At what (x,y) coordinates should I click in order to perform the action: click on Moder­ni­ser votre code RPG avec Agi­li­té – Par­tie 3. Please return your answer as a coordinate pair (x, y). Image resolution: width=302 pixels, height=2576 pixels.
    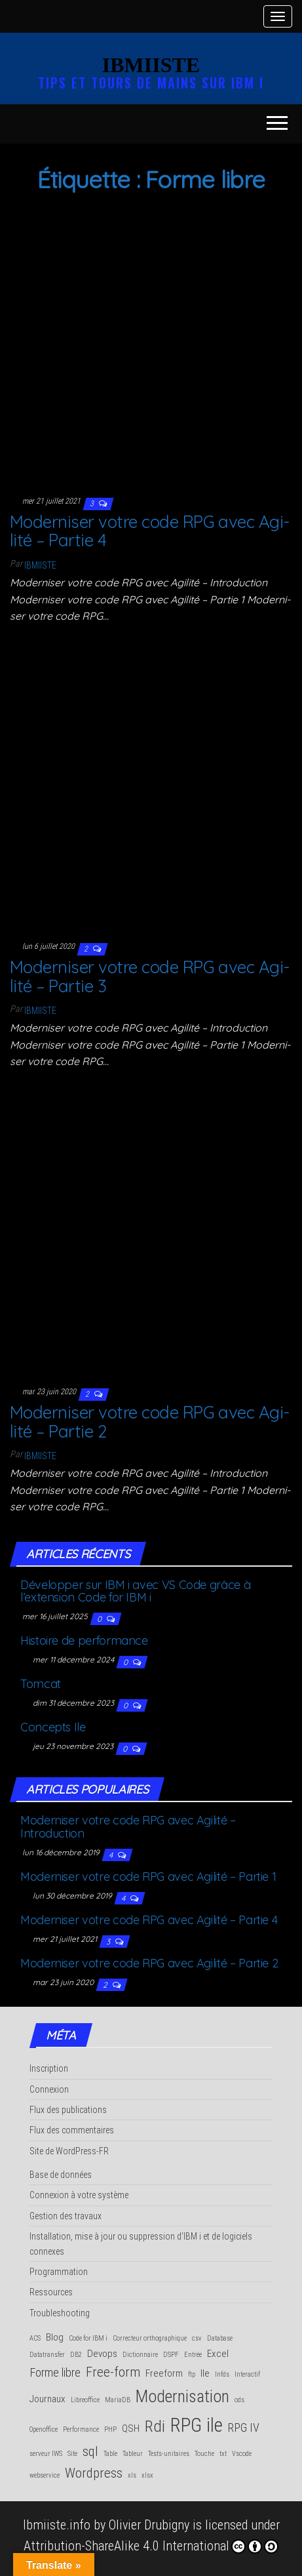
    Looking at the image, I should click on (150, 976).